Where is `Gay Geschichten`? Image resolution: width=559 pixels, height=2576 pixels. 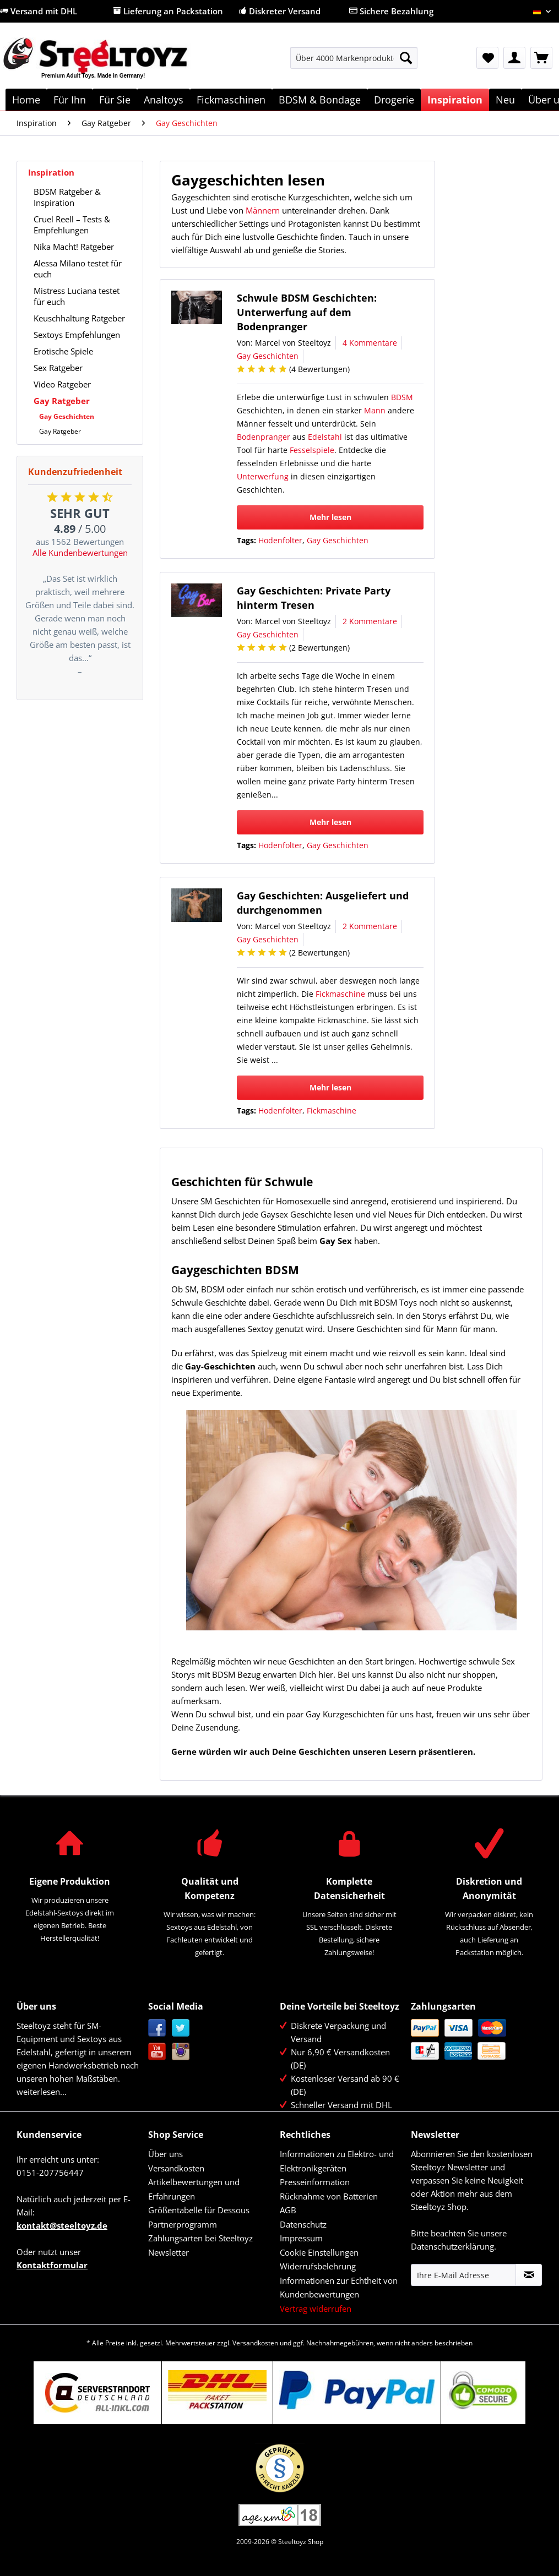
Gay Geschichten is located at coordinates (66, 416).